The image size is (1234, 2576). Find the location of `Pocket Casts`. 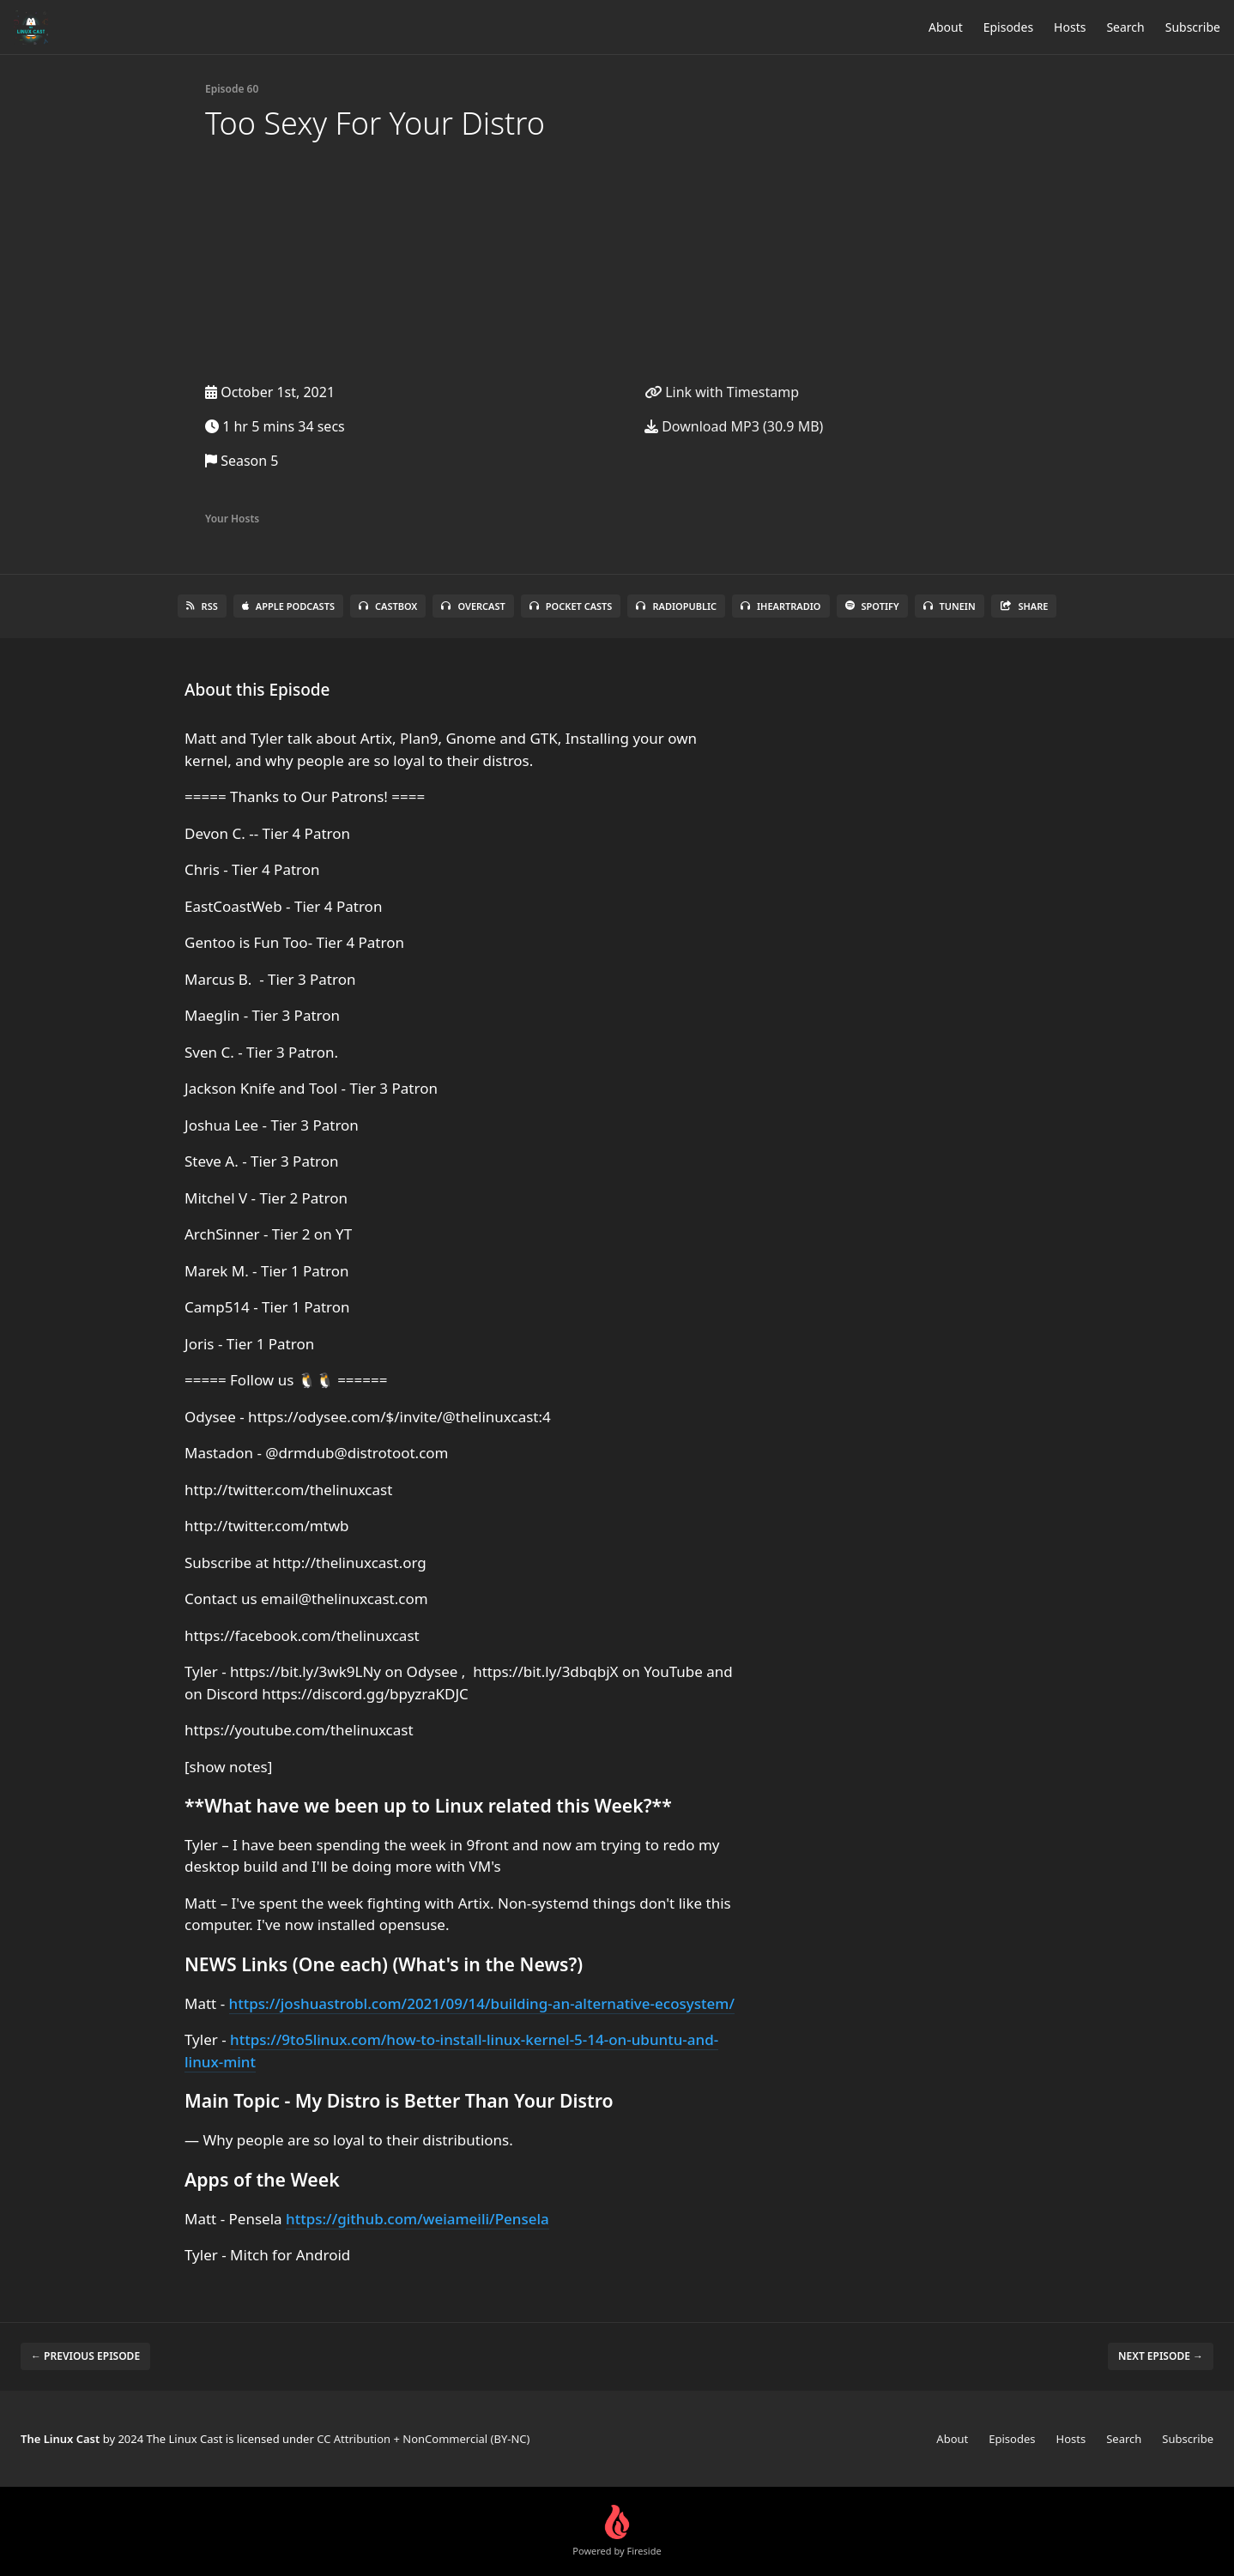

Pocket Casts is located at coordinates (571, 606).